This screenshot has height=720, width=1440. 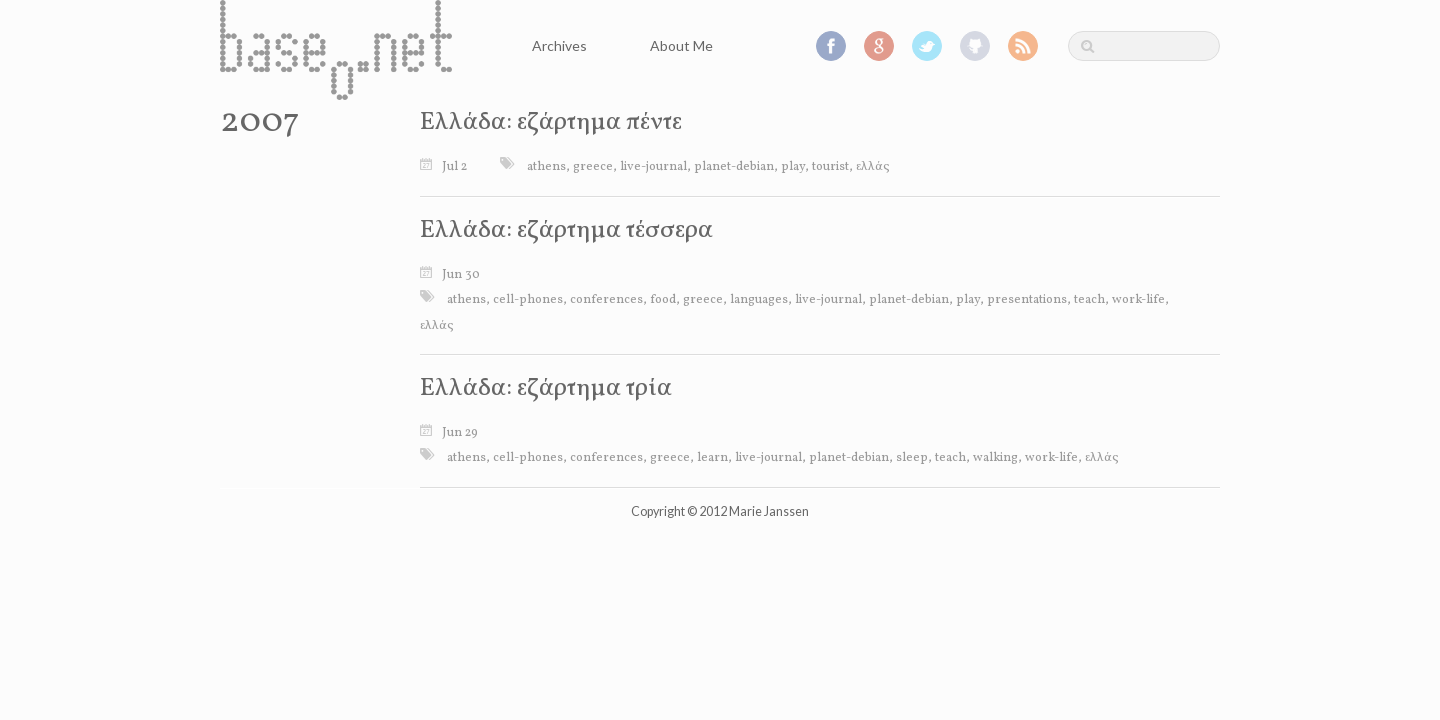 I want to click on sleep, so click(x=912, y=458).